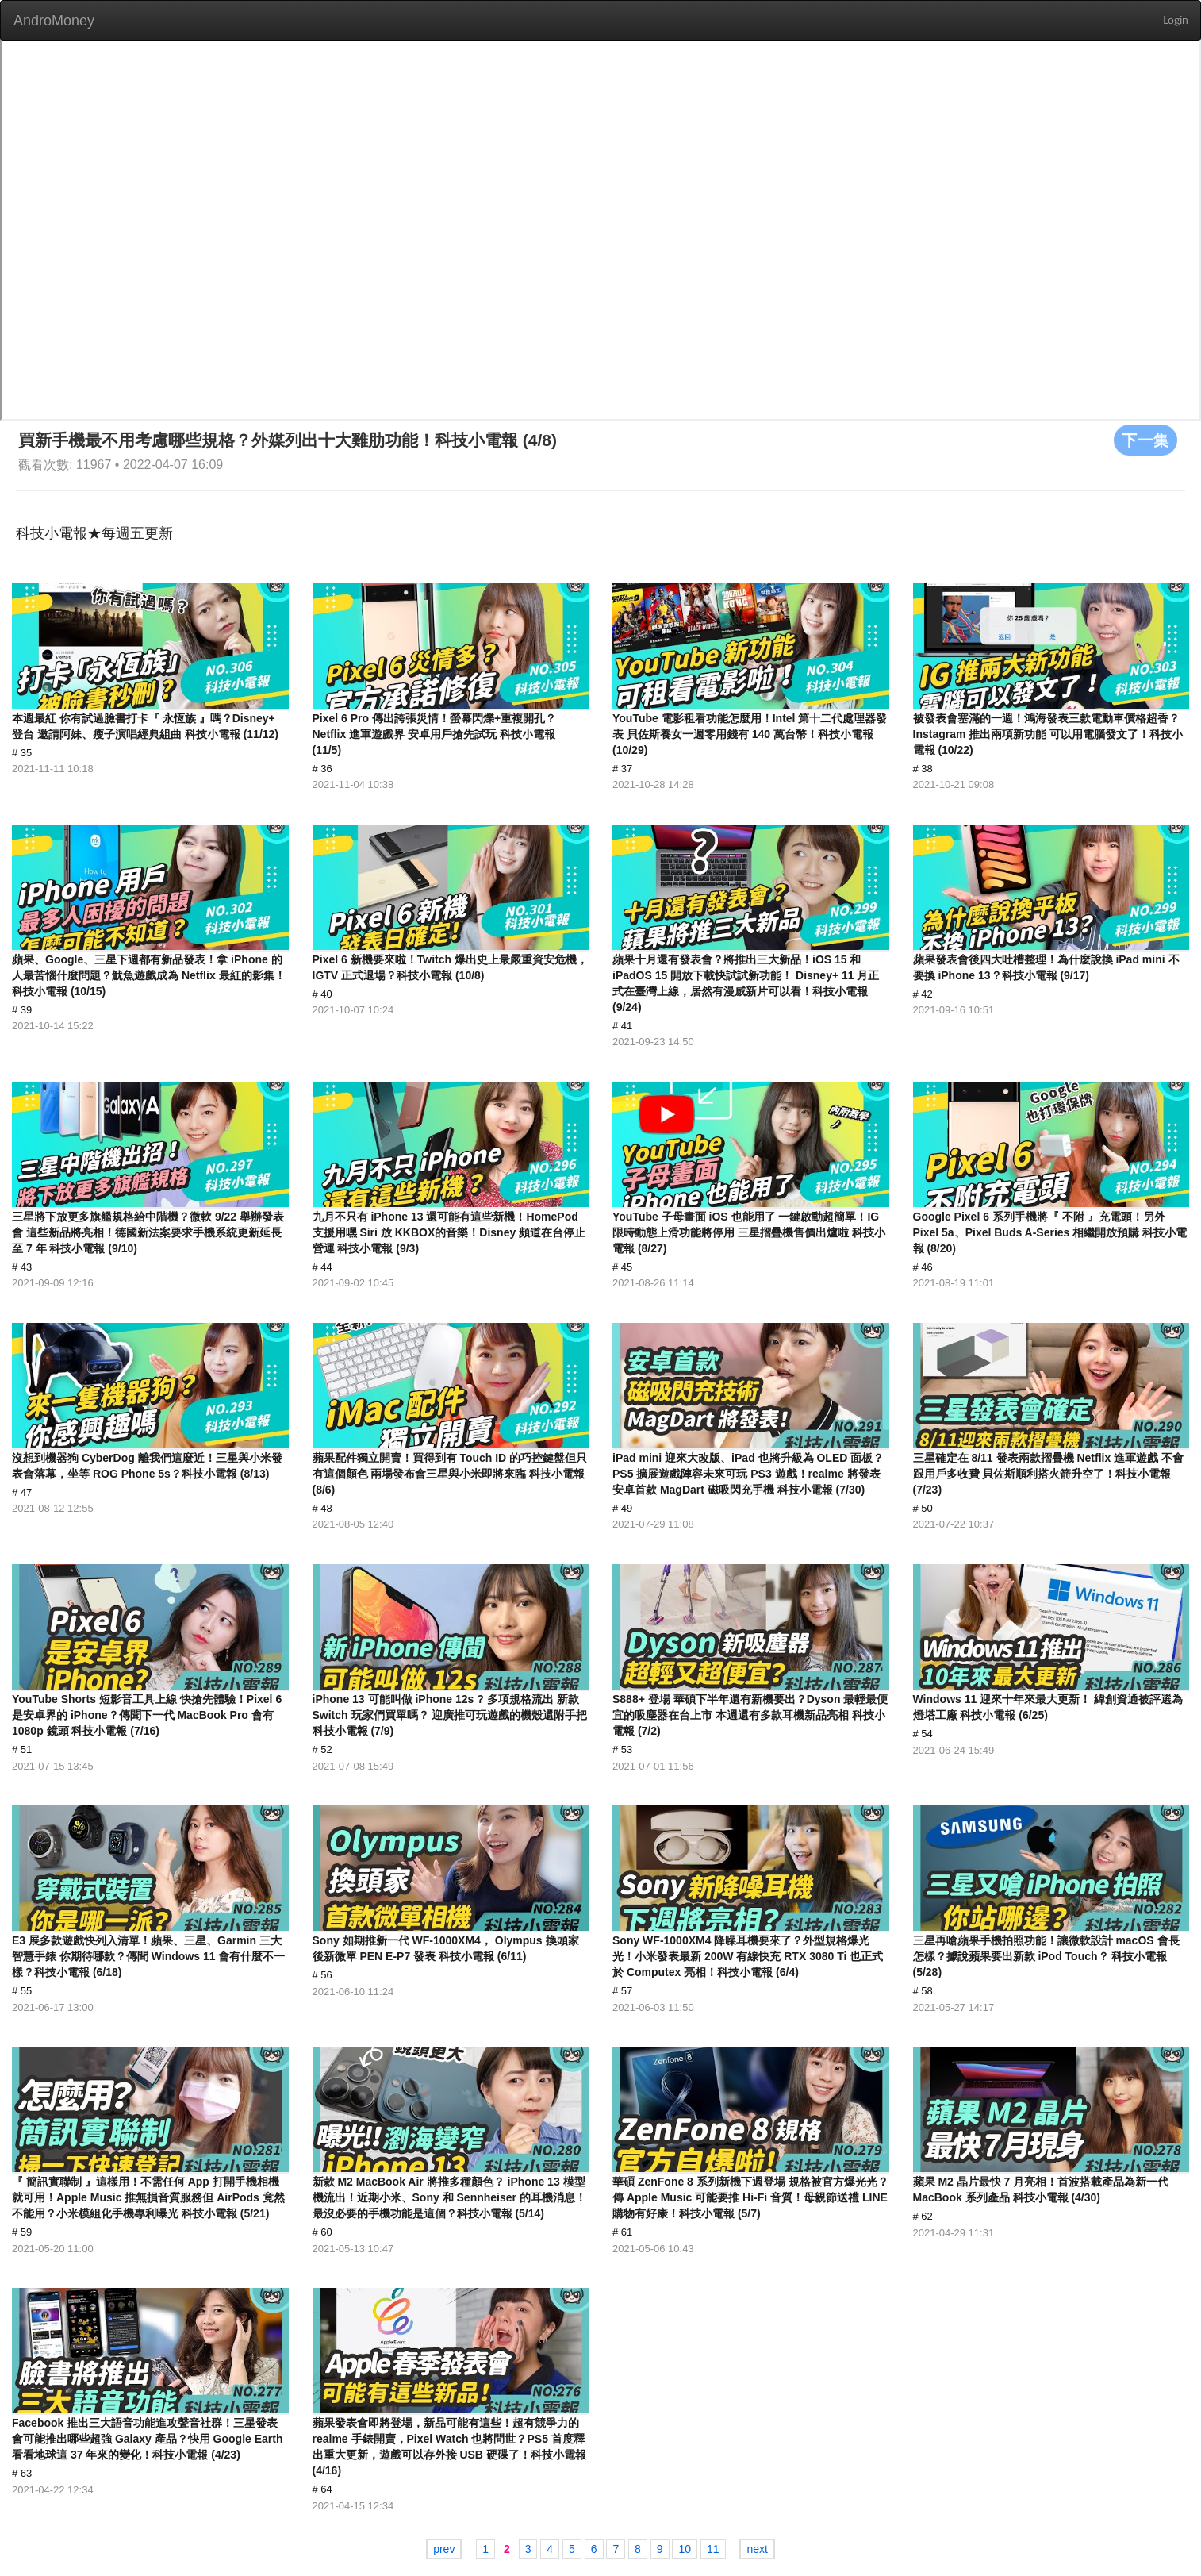 The image size is (1201, 2576). What do you see at coordinates (1145, 439) in the screenshot?
I see `下一集` at bounding box center [1145, 439].